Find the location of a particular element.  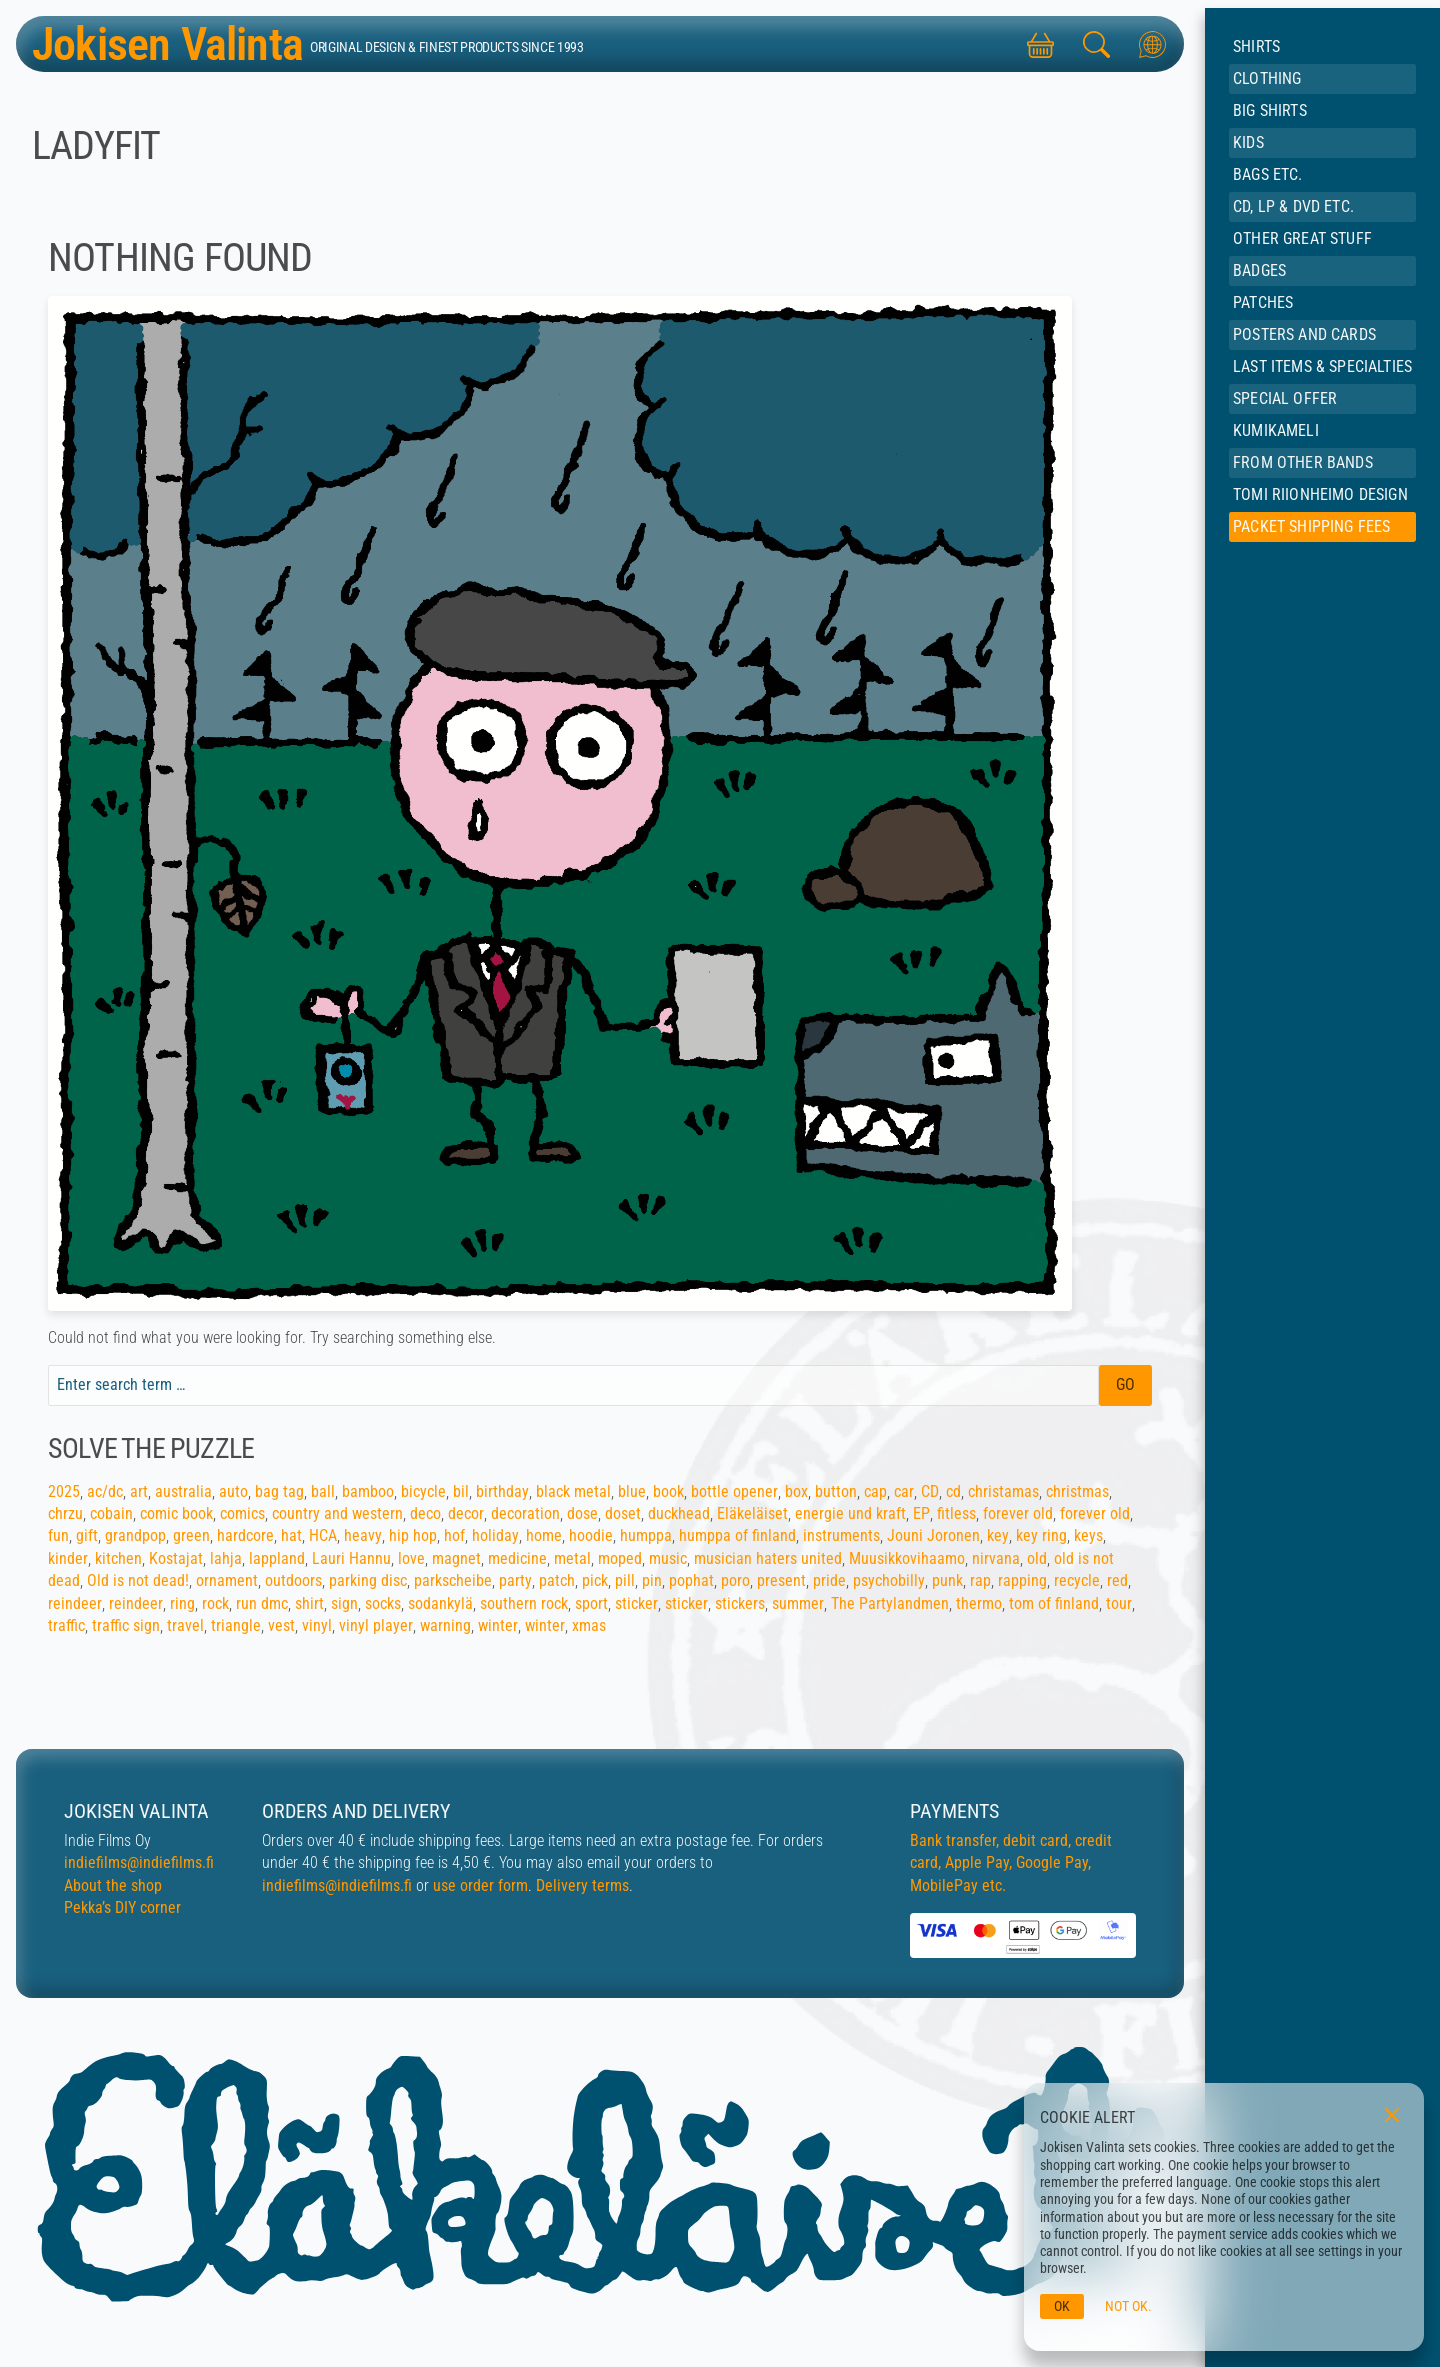

car is located at coordinates (904, 1491).